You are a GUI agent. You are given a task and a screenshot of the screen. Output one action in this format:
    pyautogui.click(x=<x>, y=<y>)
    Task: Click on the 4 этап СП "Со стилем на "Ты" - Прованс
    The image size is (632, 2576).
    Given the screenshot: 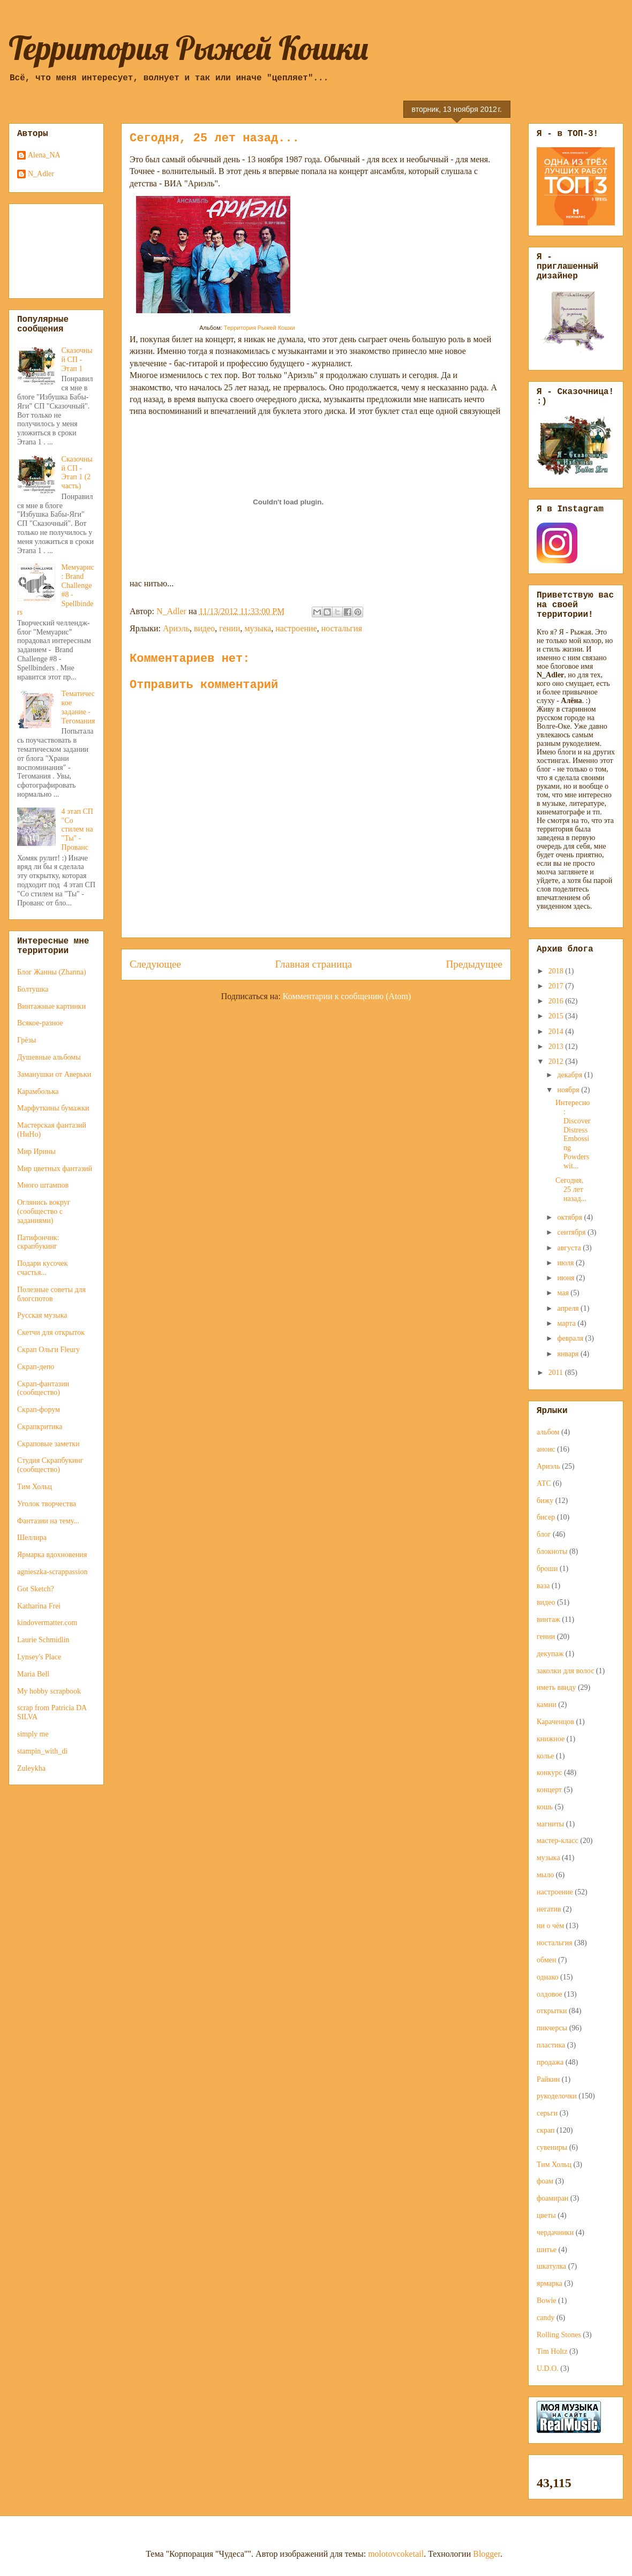 What is the action you would take?
    pyautogui.click(x=77, y=829)
    